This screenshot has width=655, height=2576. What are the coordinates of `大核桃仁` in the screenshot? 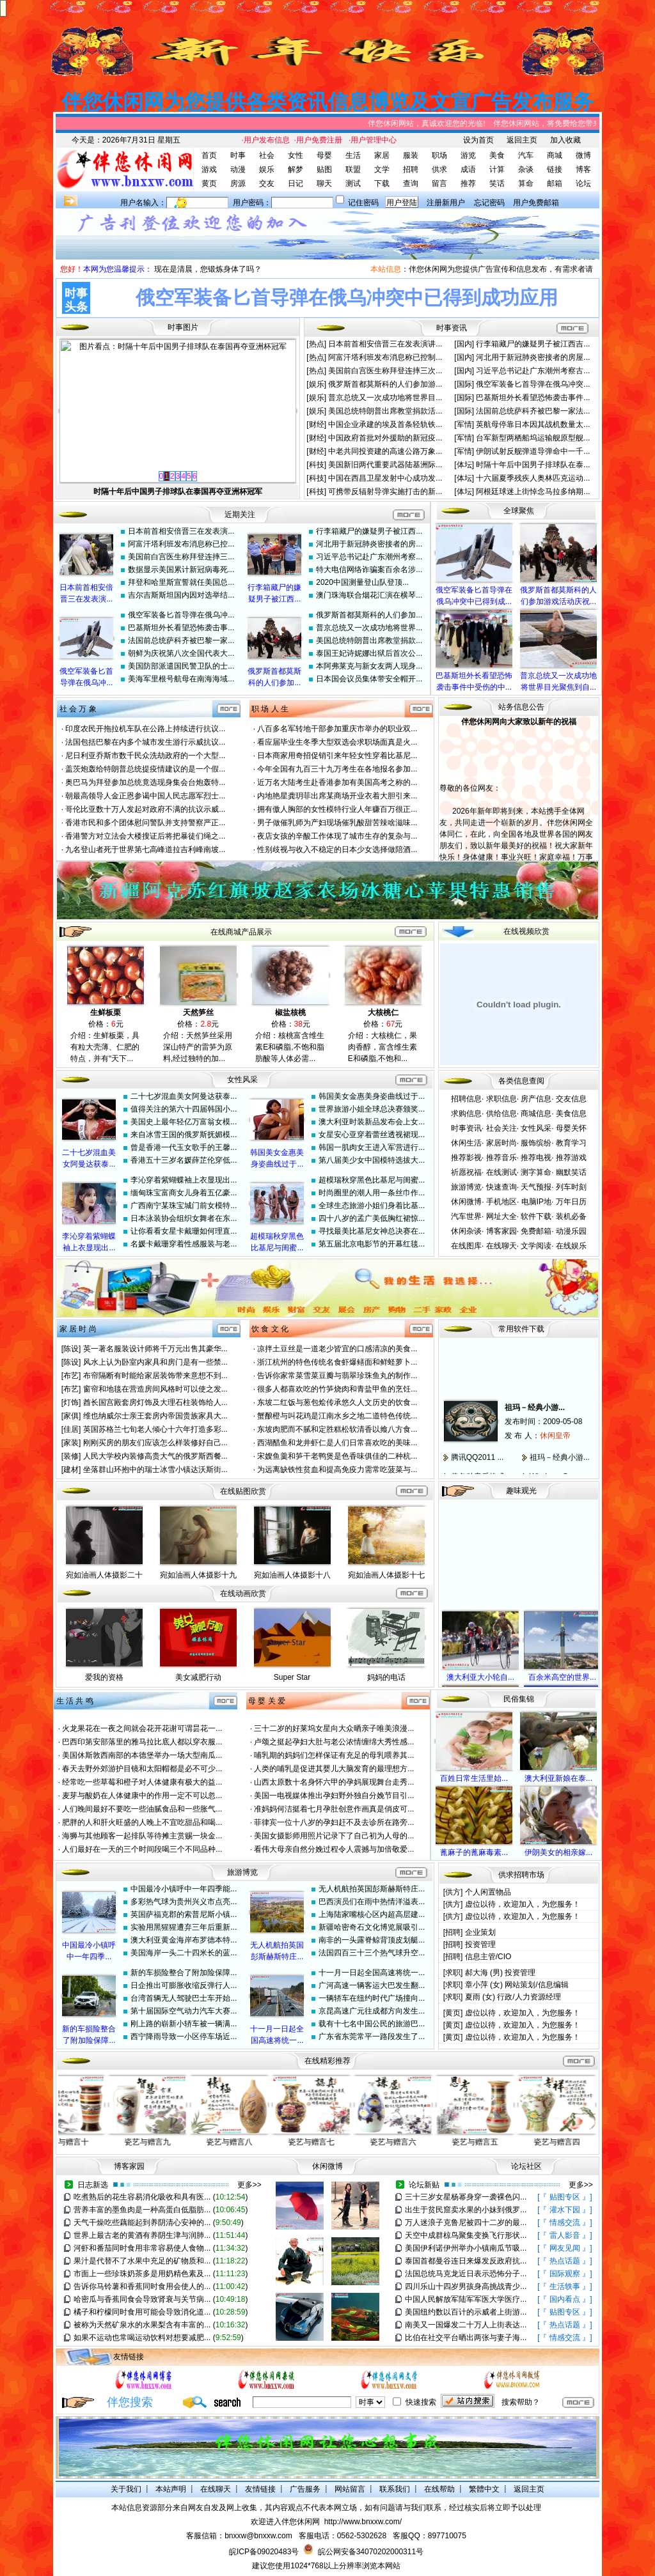 It's located at (383, 1012).